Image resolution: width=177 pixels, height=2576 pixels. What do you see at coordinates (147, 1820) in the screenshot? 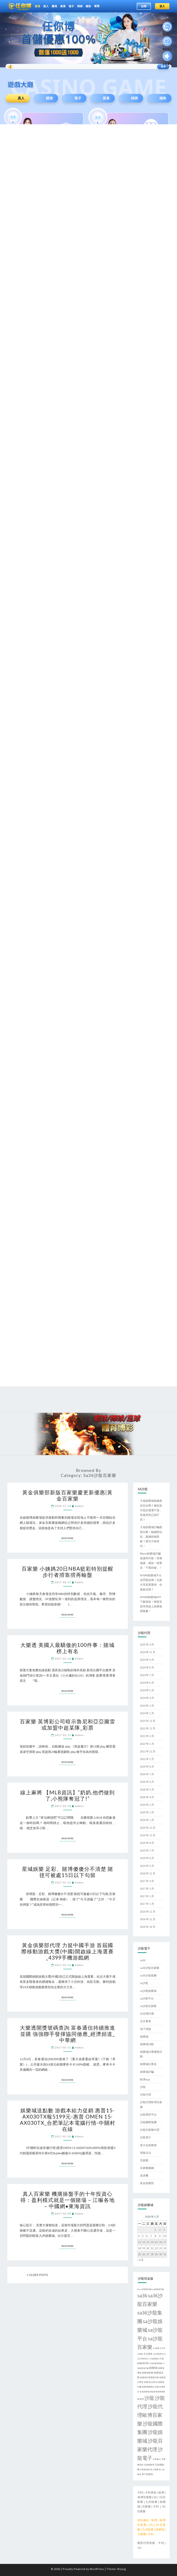
I see `2020 年 1 月` at bounding box center [147, 1820].